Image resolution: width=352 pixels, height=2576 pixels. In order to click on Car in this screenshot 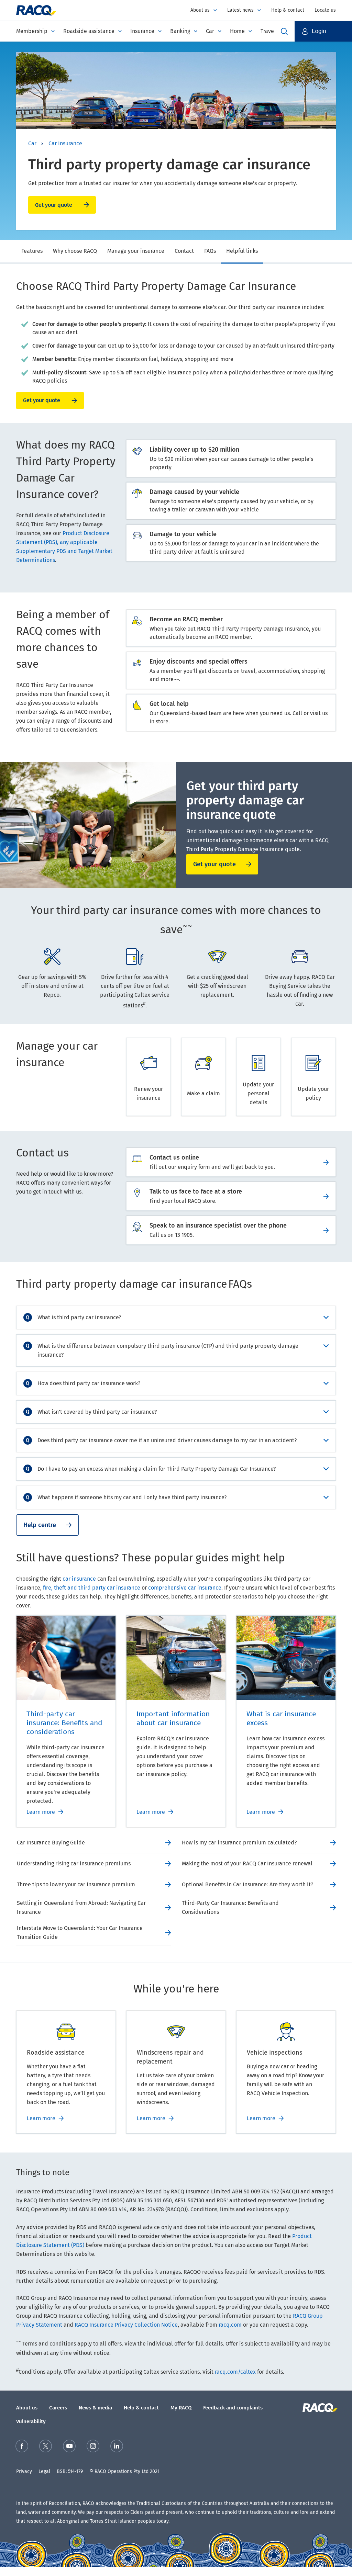, I will do `click(210, 31)`.